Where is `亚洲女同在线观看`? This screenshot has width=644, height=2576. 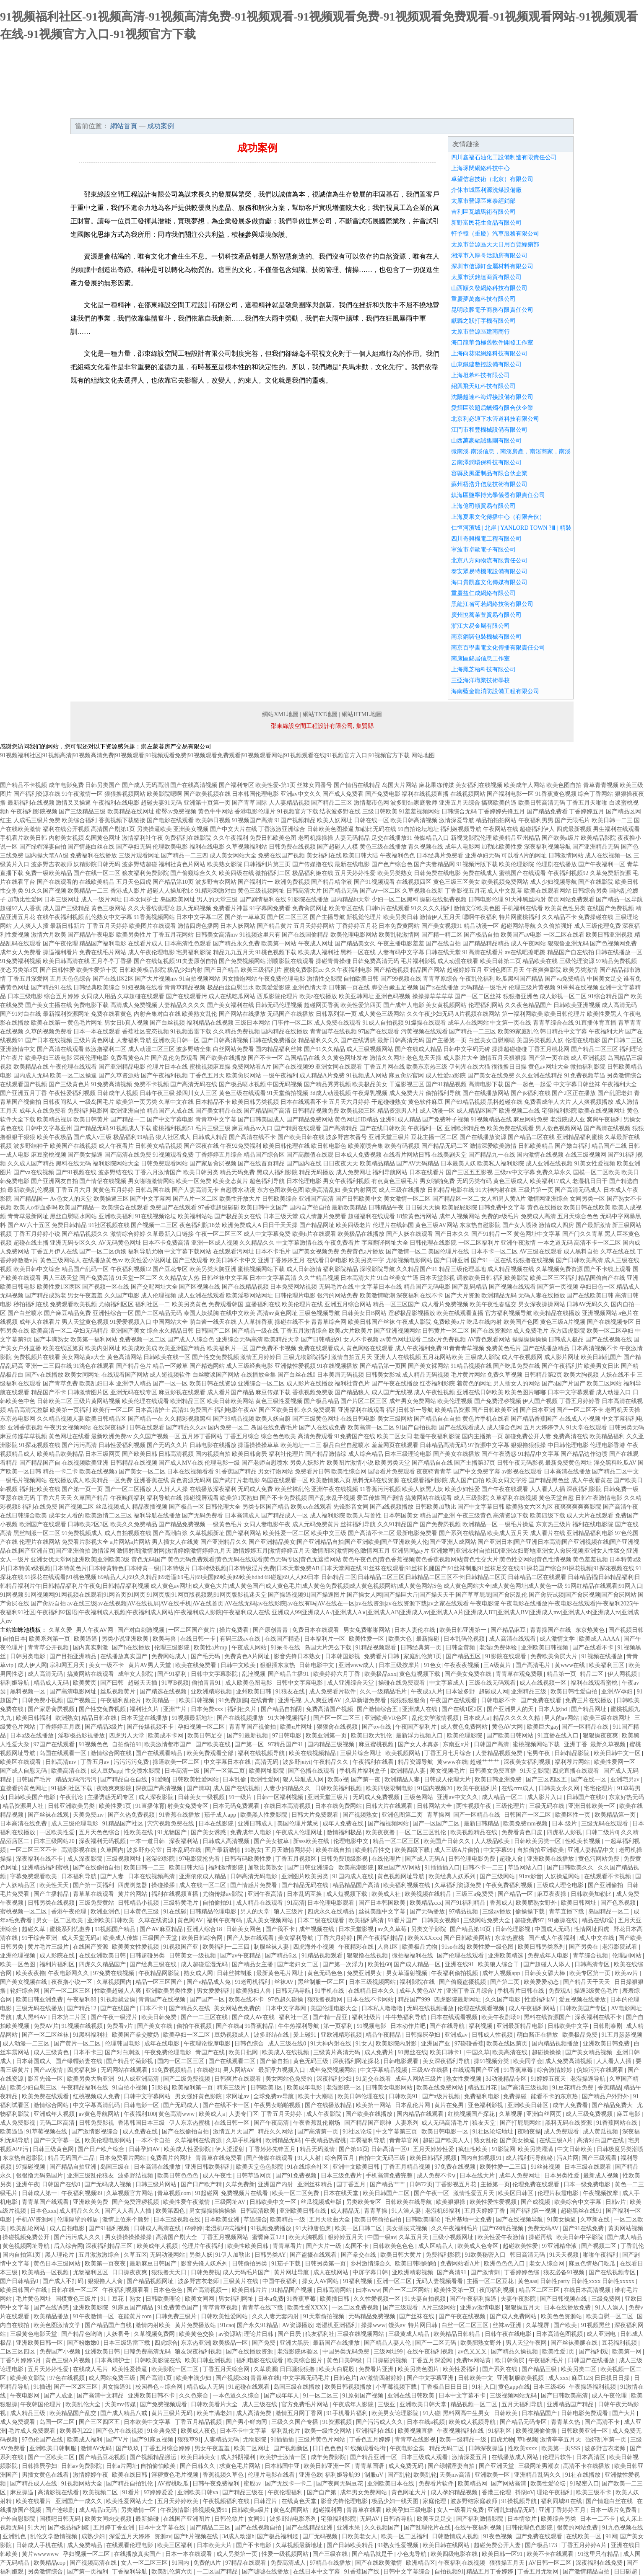 亚洲女同在线观看 is located at coordinates (338, 1067).